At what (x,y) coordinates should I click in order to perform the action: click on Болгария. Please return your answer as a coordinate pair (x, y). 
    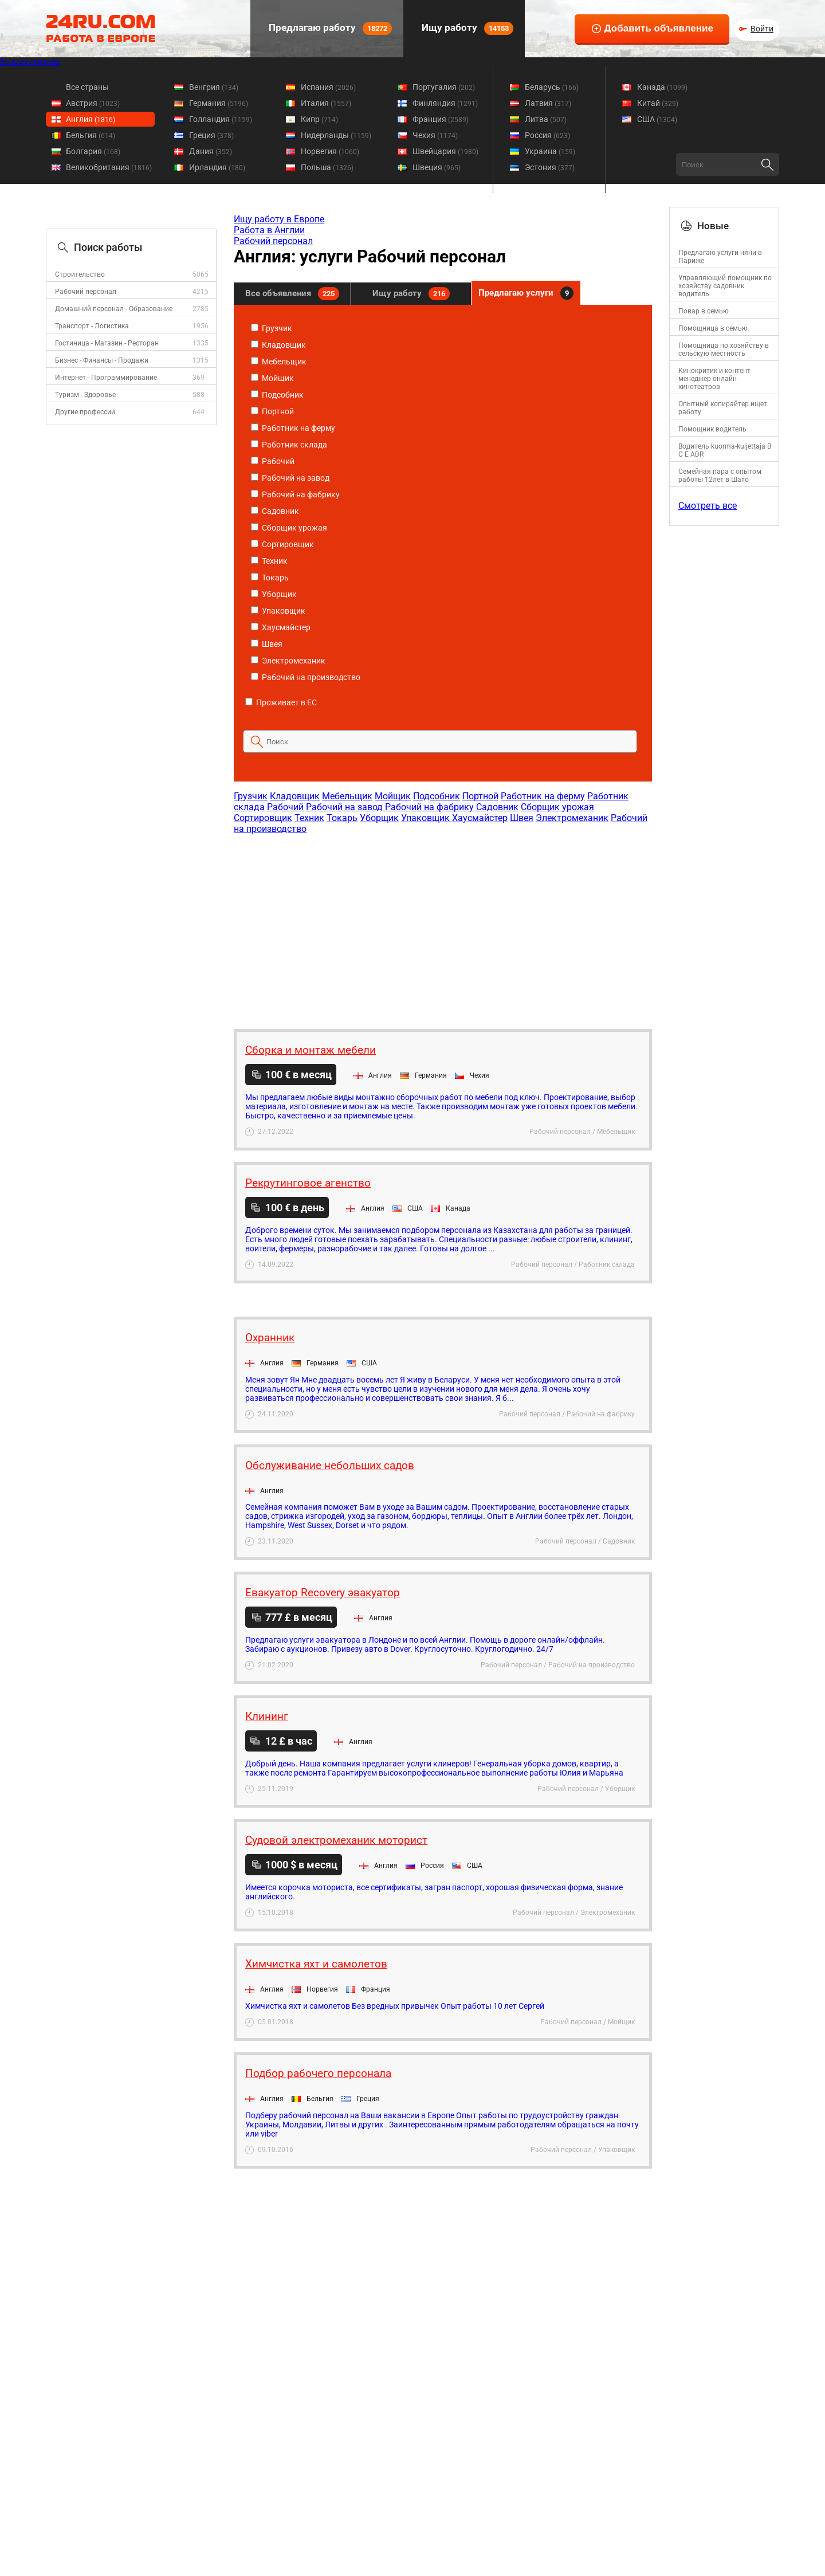
    Looking at the image, I should click on (93, 151).